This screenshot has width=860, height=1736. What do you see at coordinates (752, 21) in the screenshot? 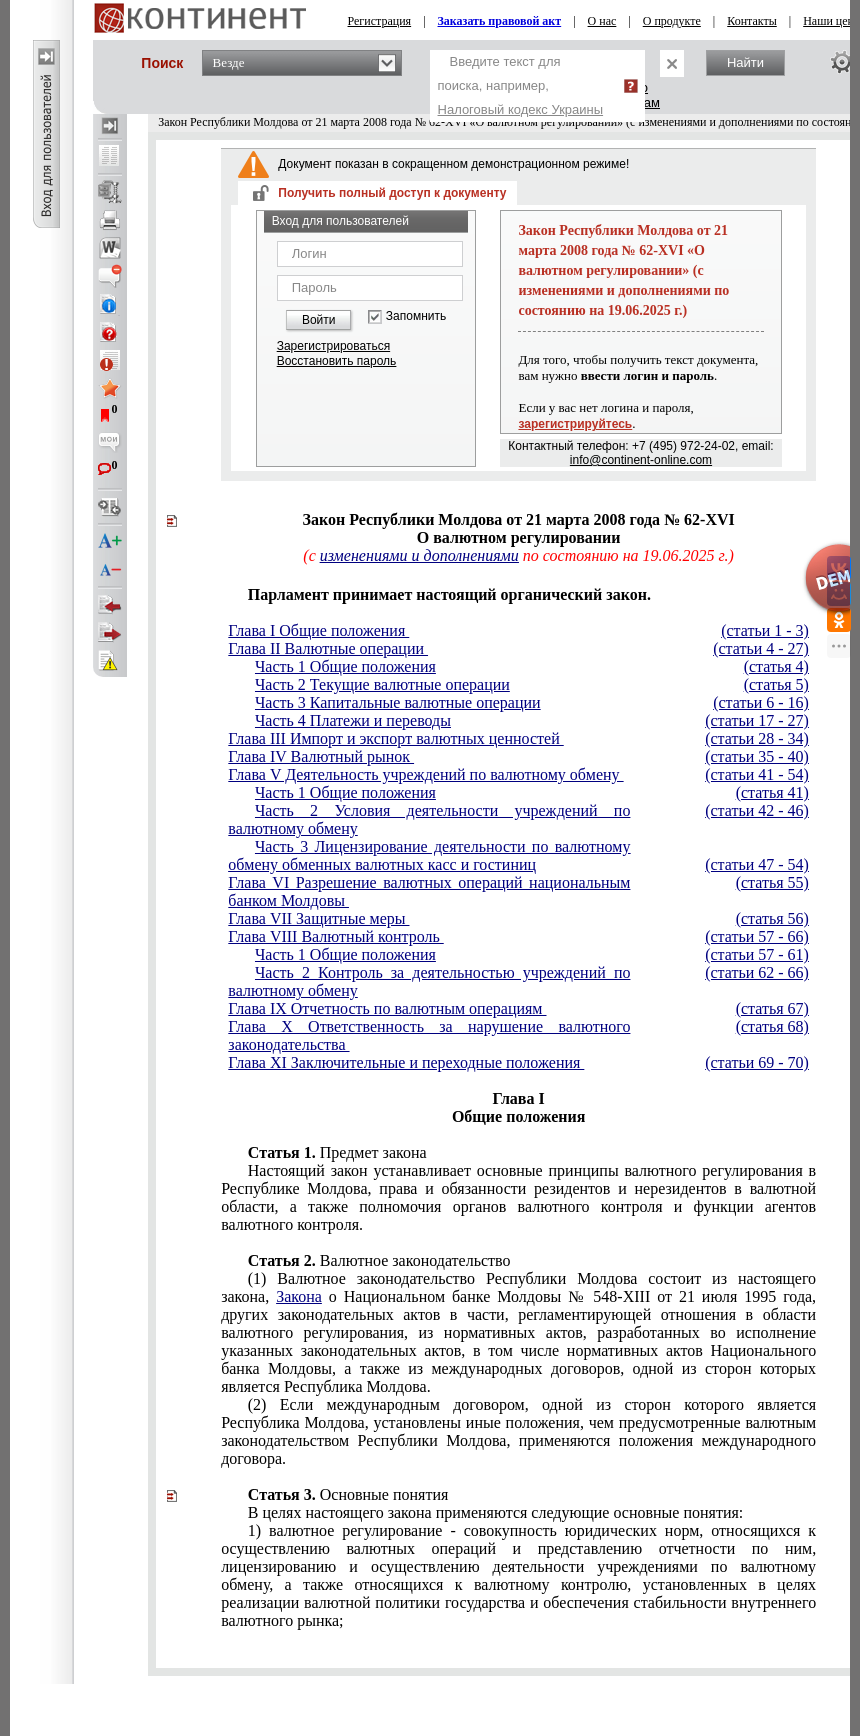
I see `Контакты` at bounding box center [752, 21].